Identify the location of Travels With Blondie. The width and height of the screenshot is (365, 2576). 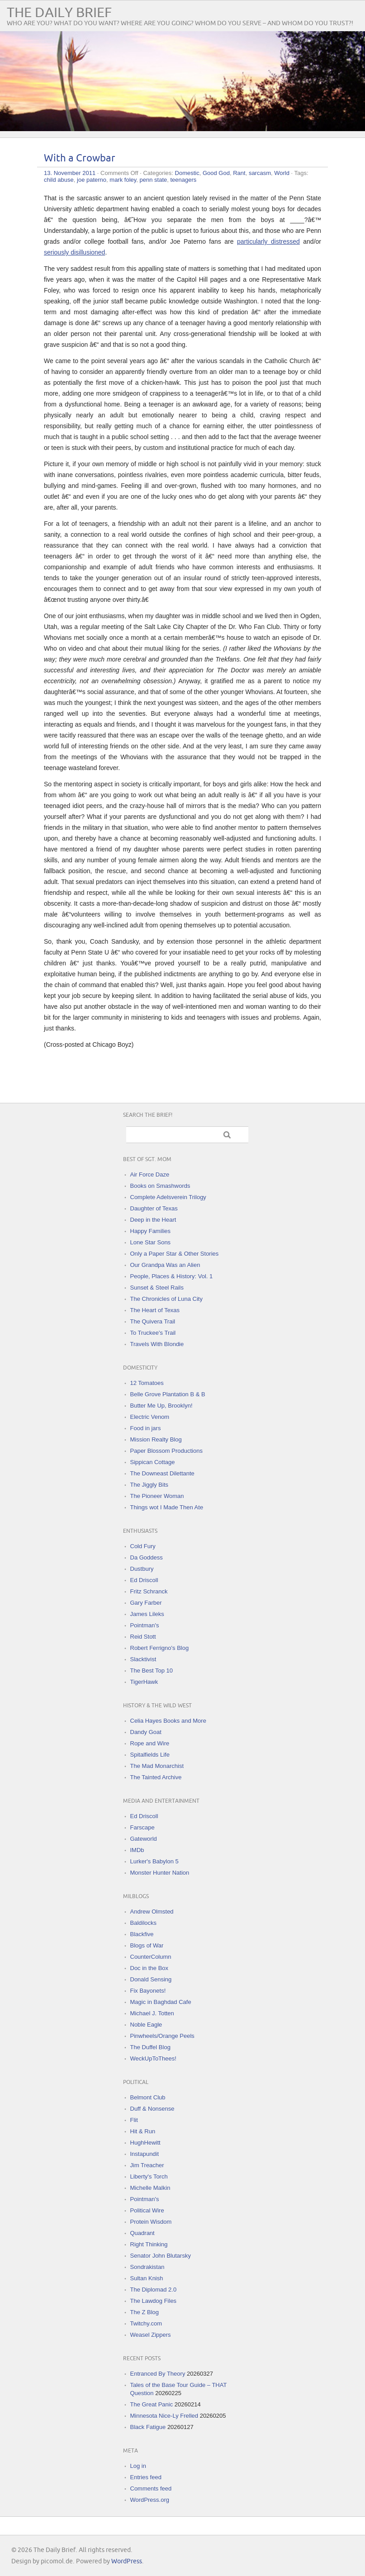
(157, 1344).